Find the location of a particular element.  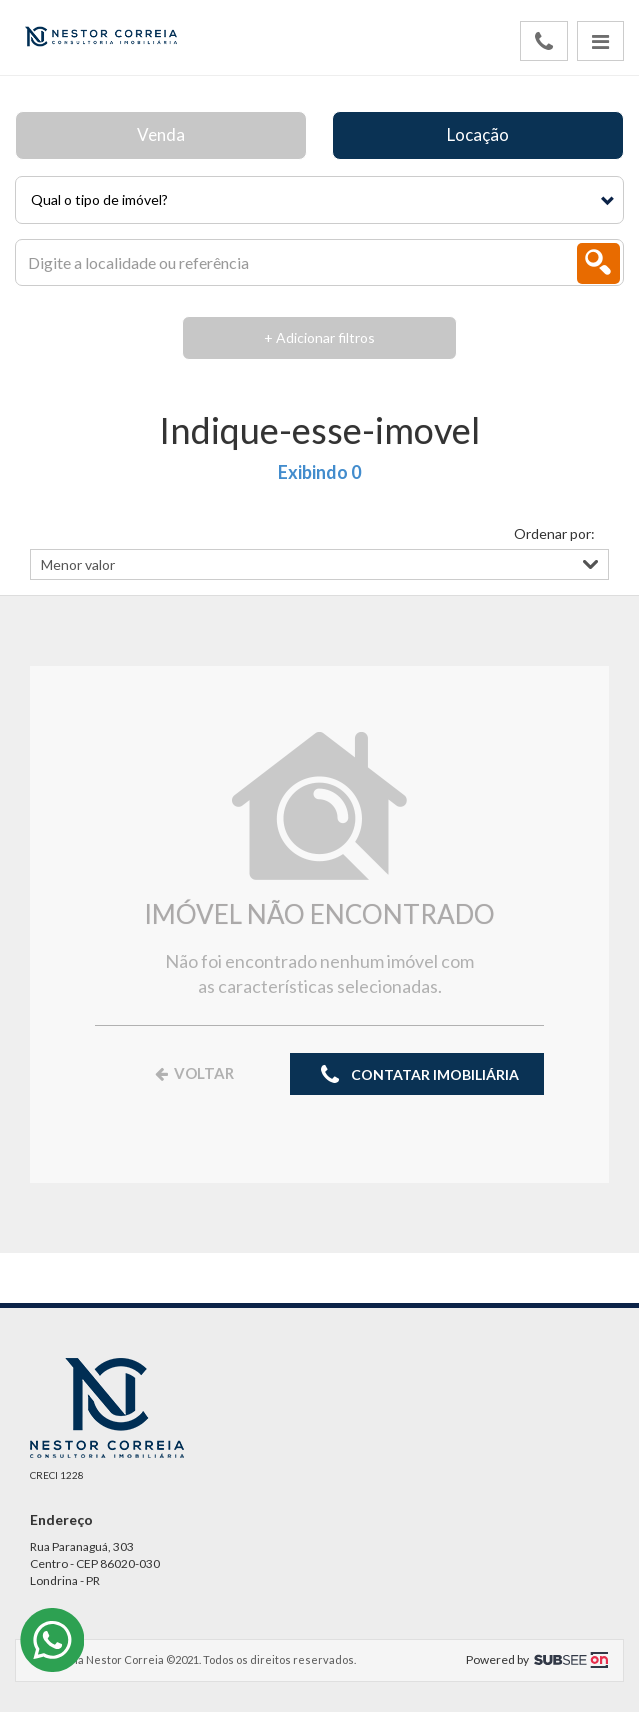

VOLTAR is located at coordinates (193, 1073).